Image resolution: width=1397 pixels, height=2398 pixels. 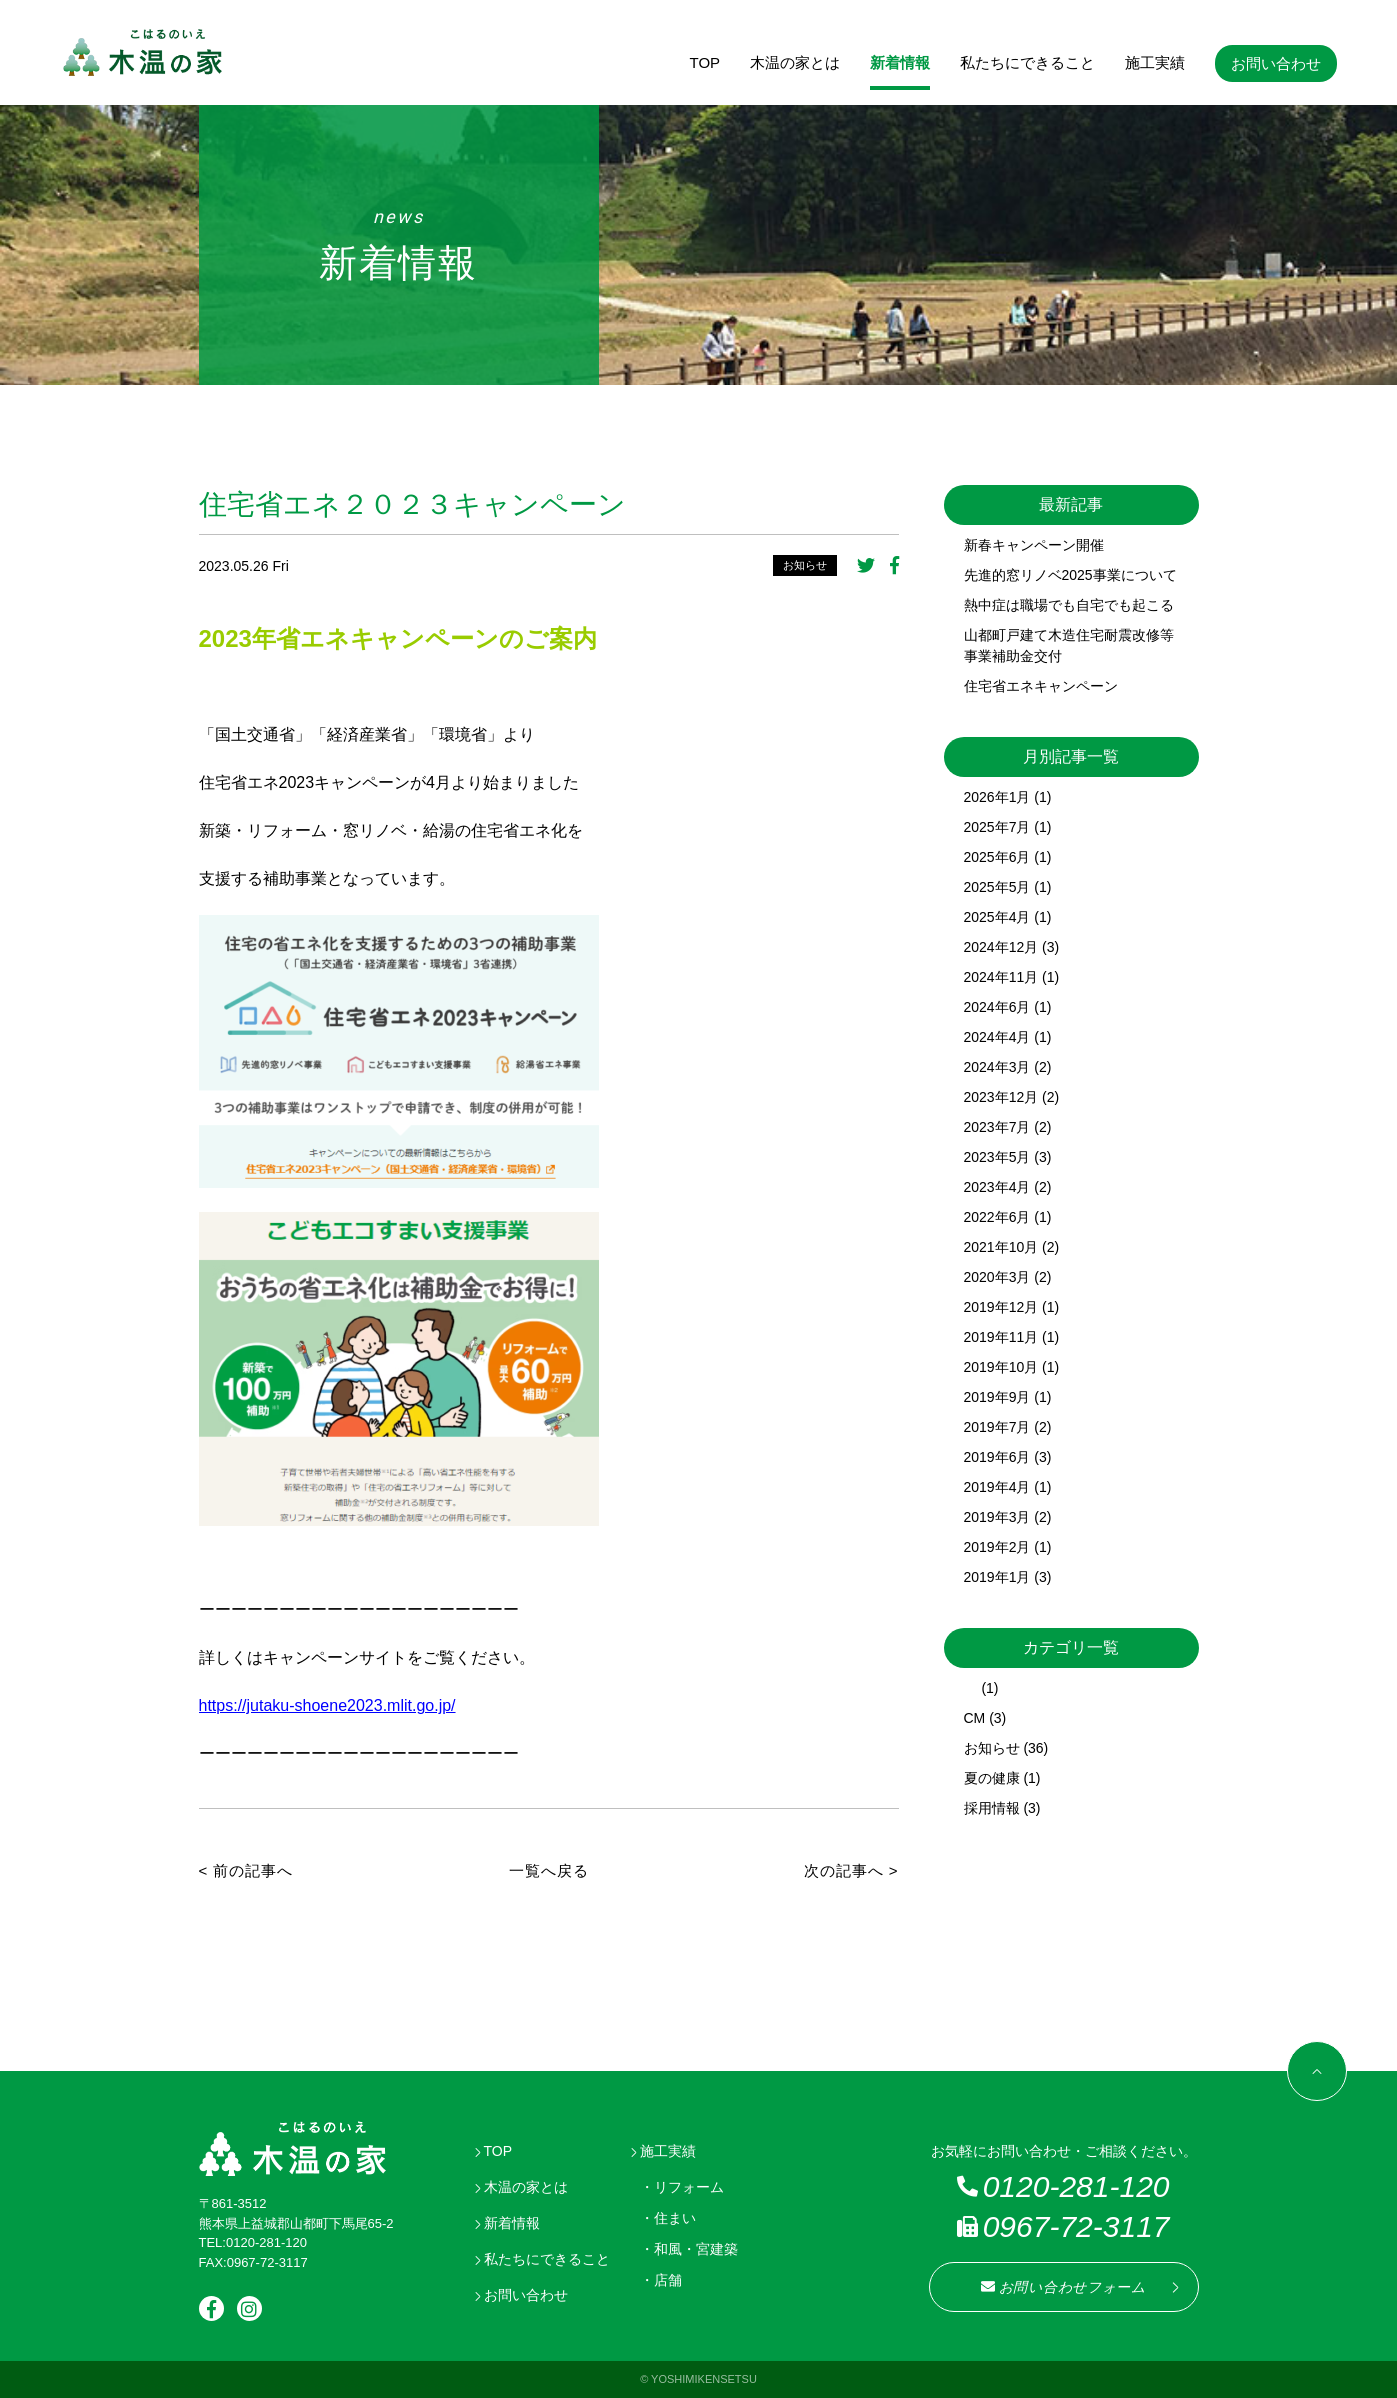 What do you see at coordinates (1027, 62) in the screenshot?
I see `私たちにできること` at bounding box center [1027, 62].